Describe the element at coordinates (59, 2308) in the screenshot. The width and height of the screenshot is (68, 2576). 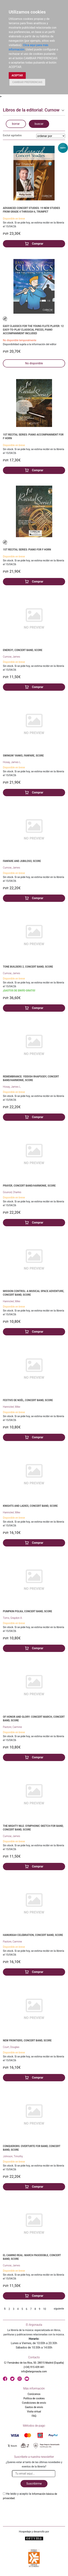
I see `siguiente` at that location.